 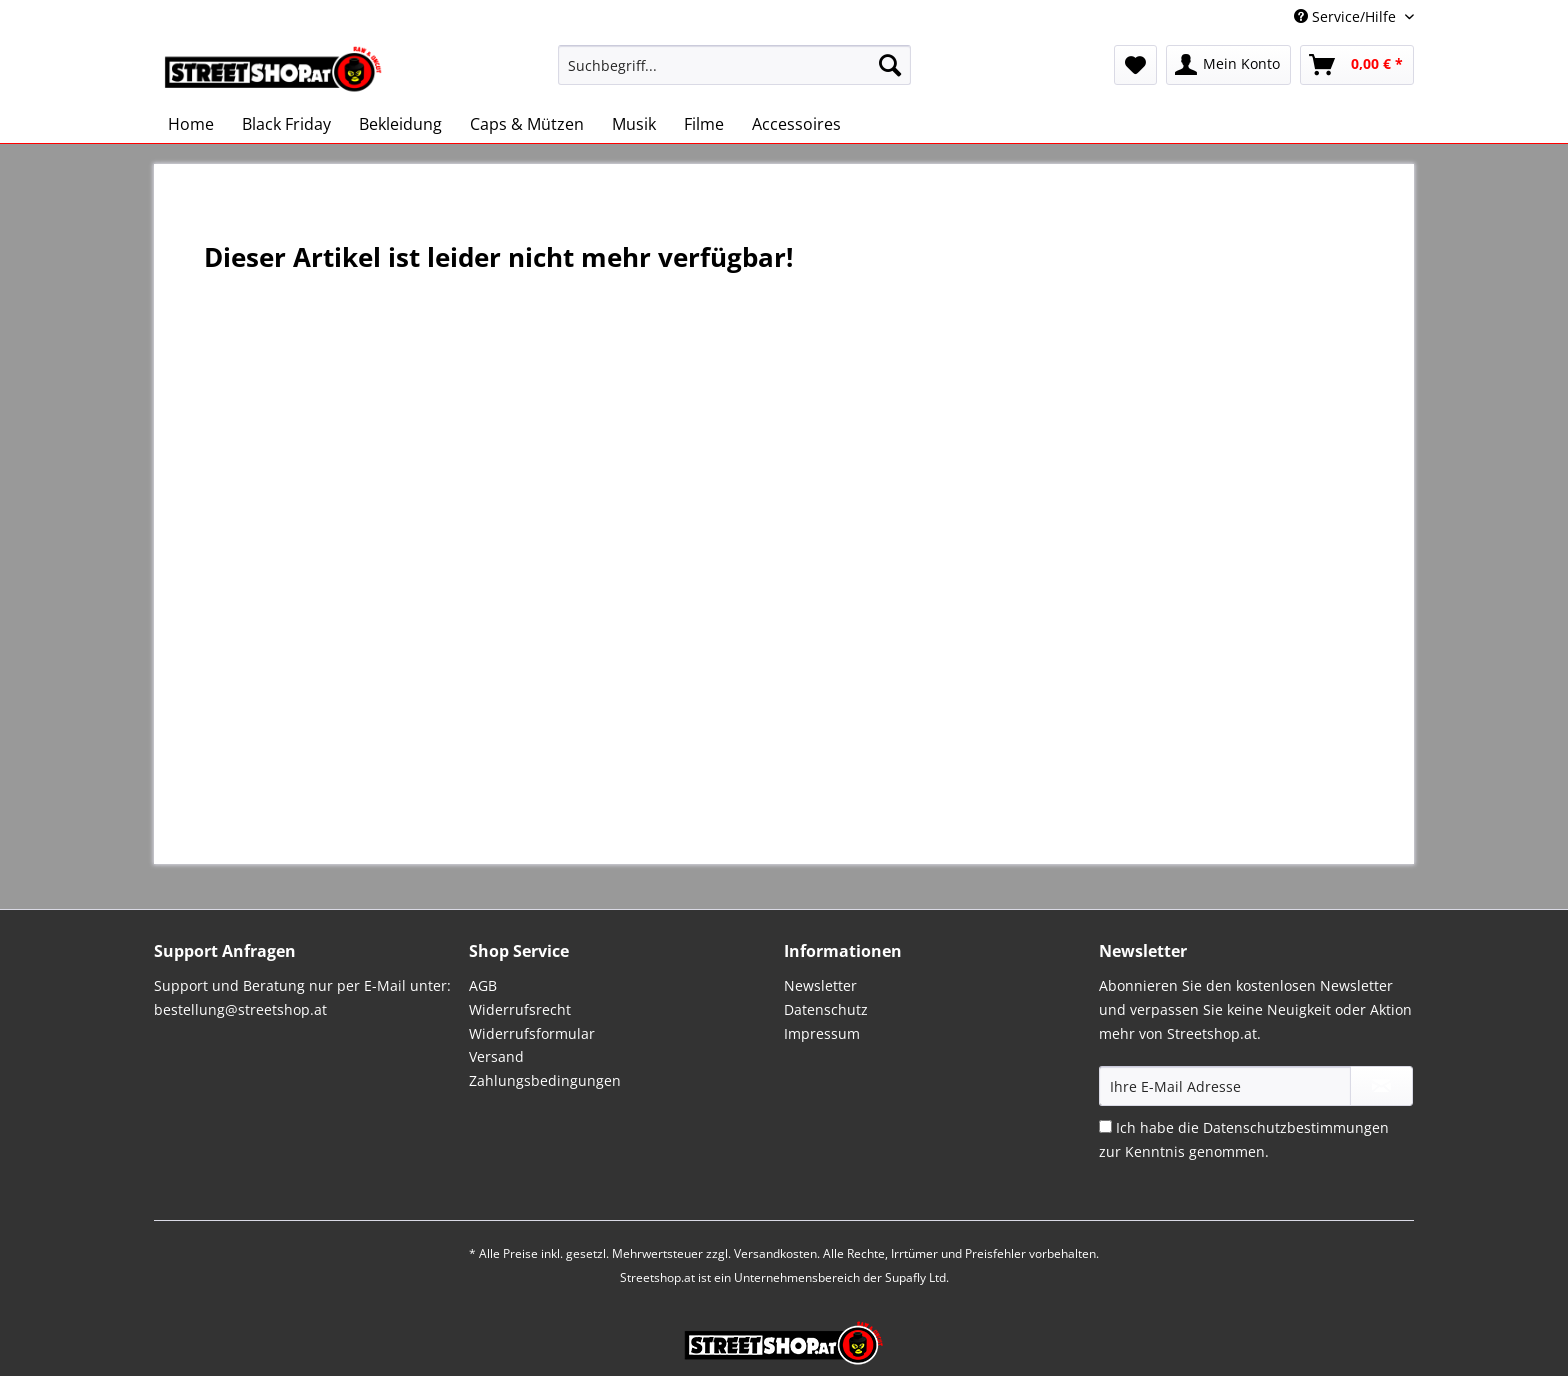 What do you see at coordinates (520, 1009) in the screenshot?
I see `Widerrufsrecht` at bounding box center [520, 1009].